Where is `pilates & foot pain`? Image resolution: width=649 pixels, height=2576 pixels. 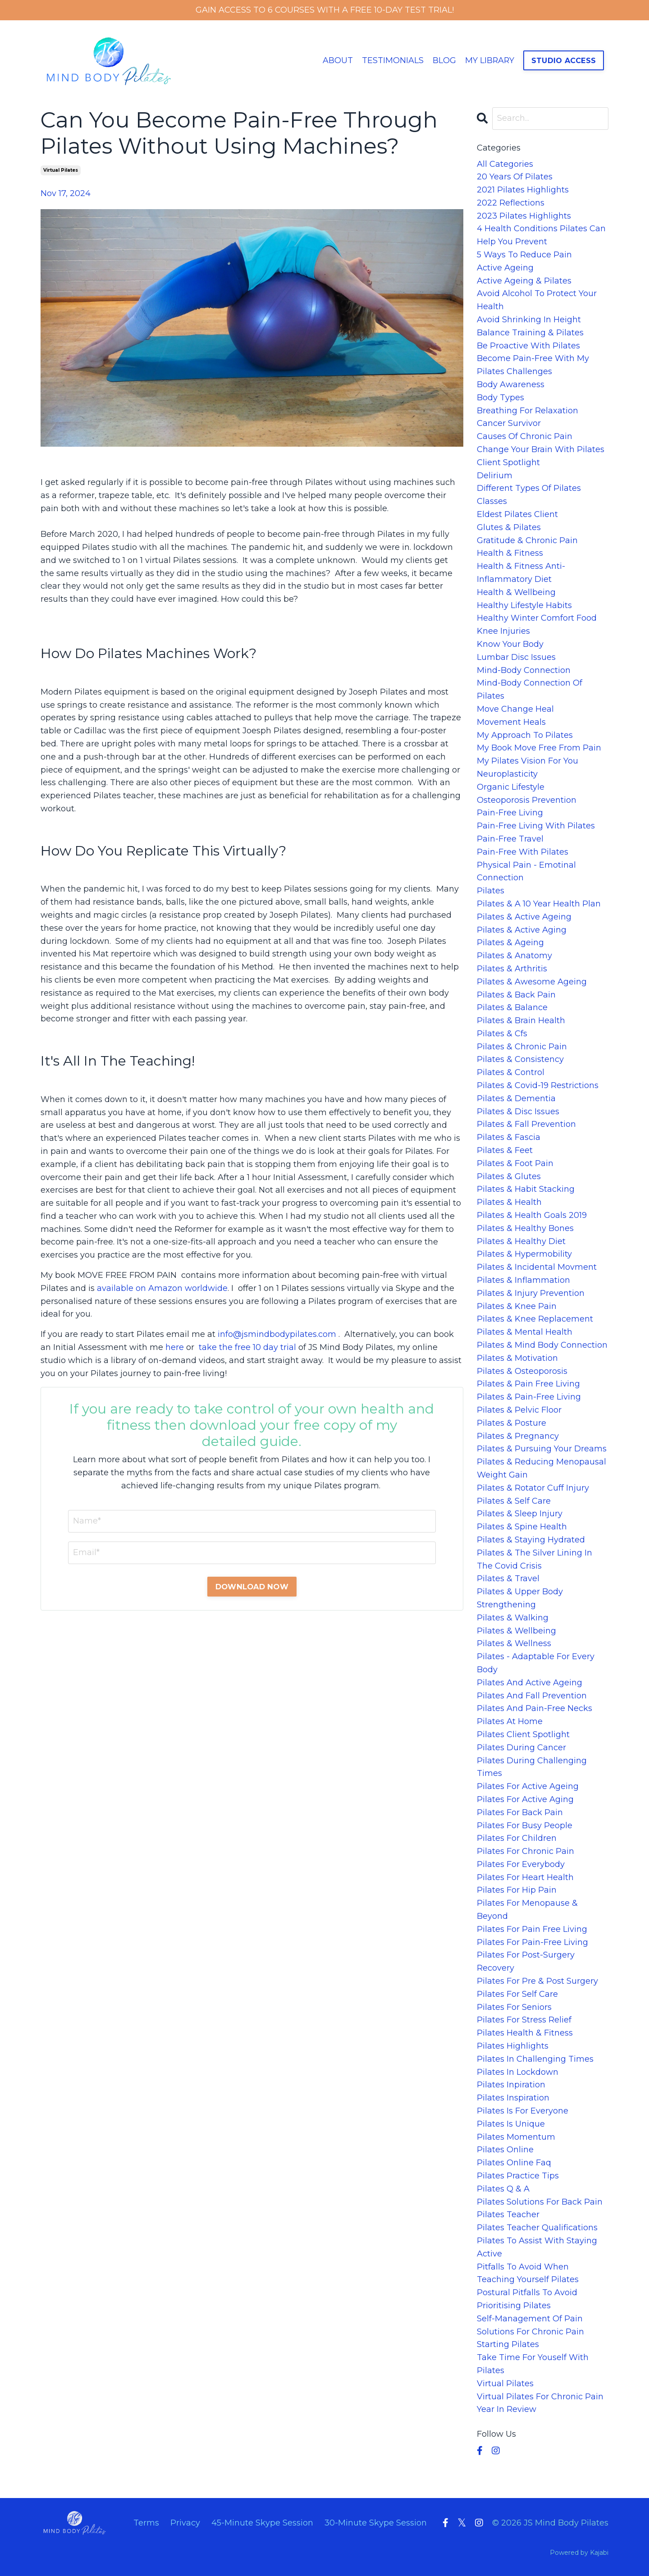 pilates & foot pain is located at coordinates (515, 1163).